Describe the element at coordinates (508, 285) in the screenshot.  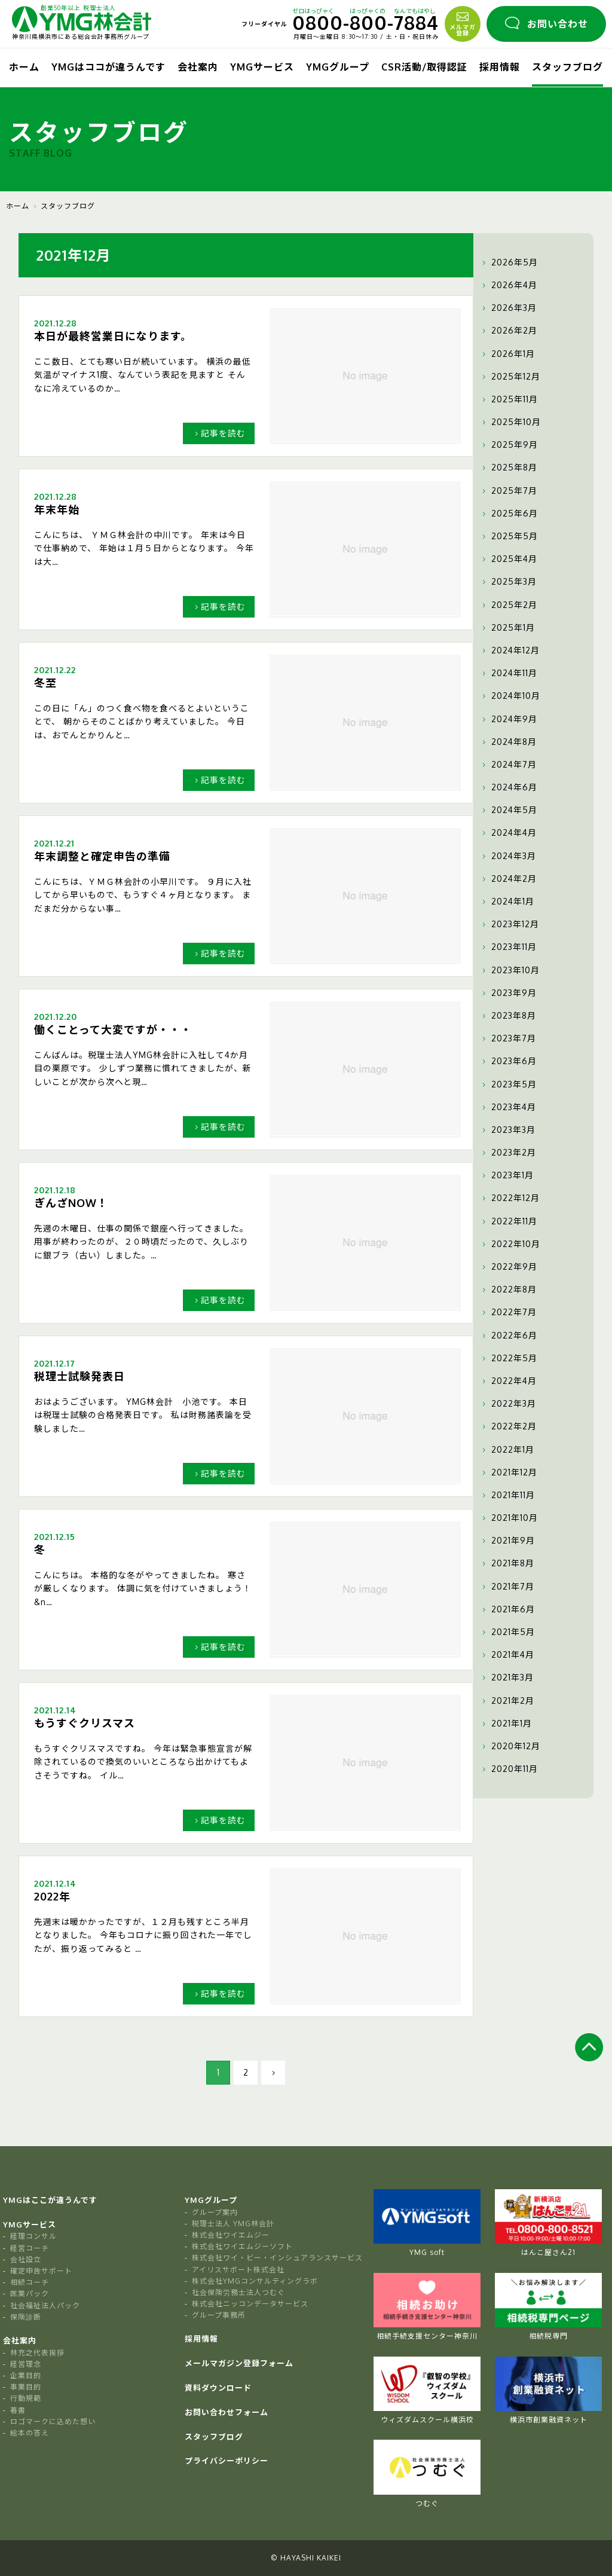
I see `2026年4月` at that location.